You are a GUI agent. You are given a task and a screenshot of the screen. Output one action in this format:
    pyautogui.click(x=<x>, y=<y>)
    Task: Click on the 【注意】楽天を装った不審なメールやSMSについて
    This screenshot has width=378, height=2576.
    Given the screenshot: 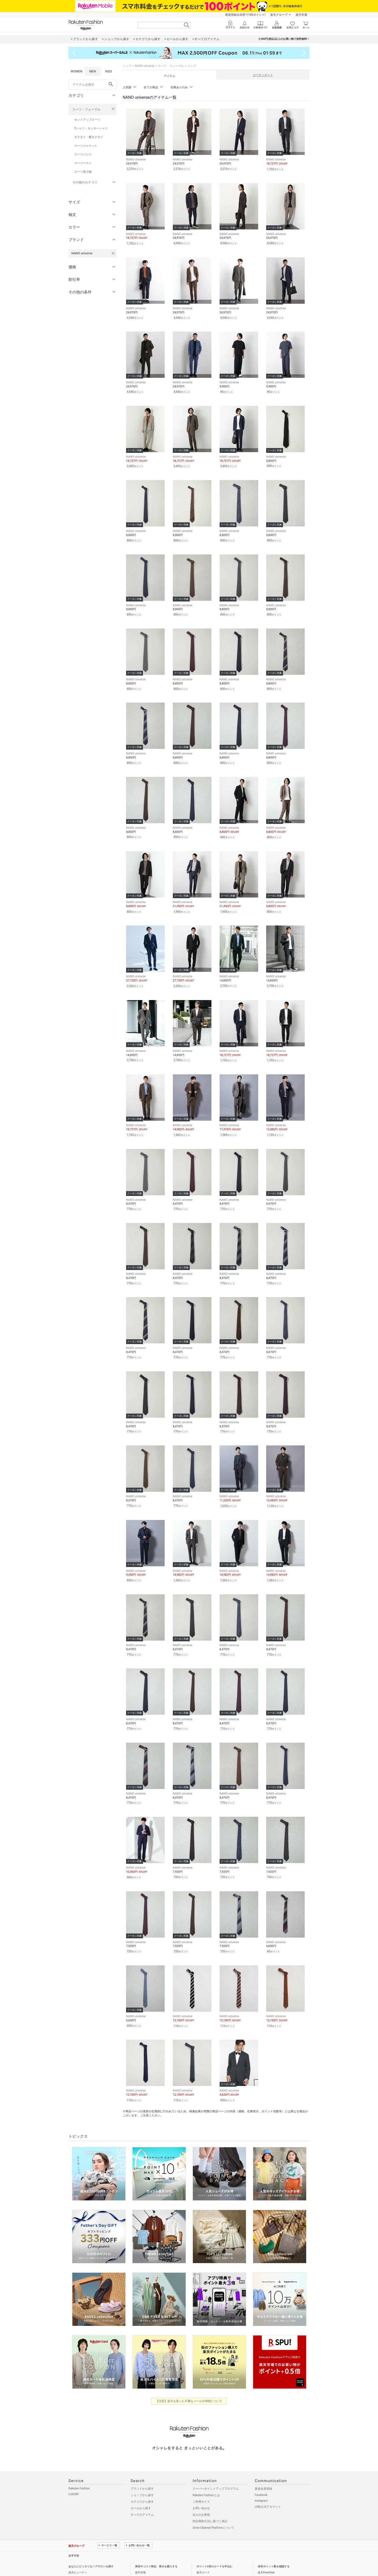 What is the action you would take?
    pyautogui.click(x=189, y=2382)
    